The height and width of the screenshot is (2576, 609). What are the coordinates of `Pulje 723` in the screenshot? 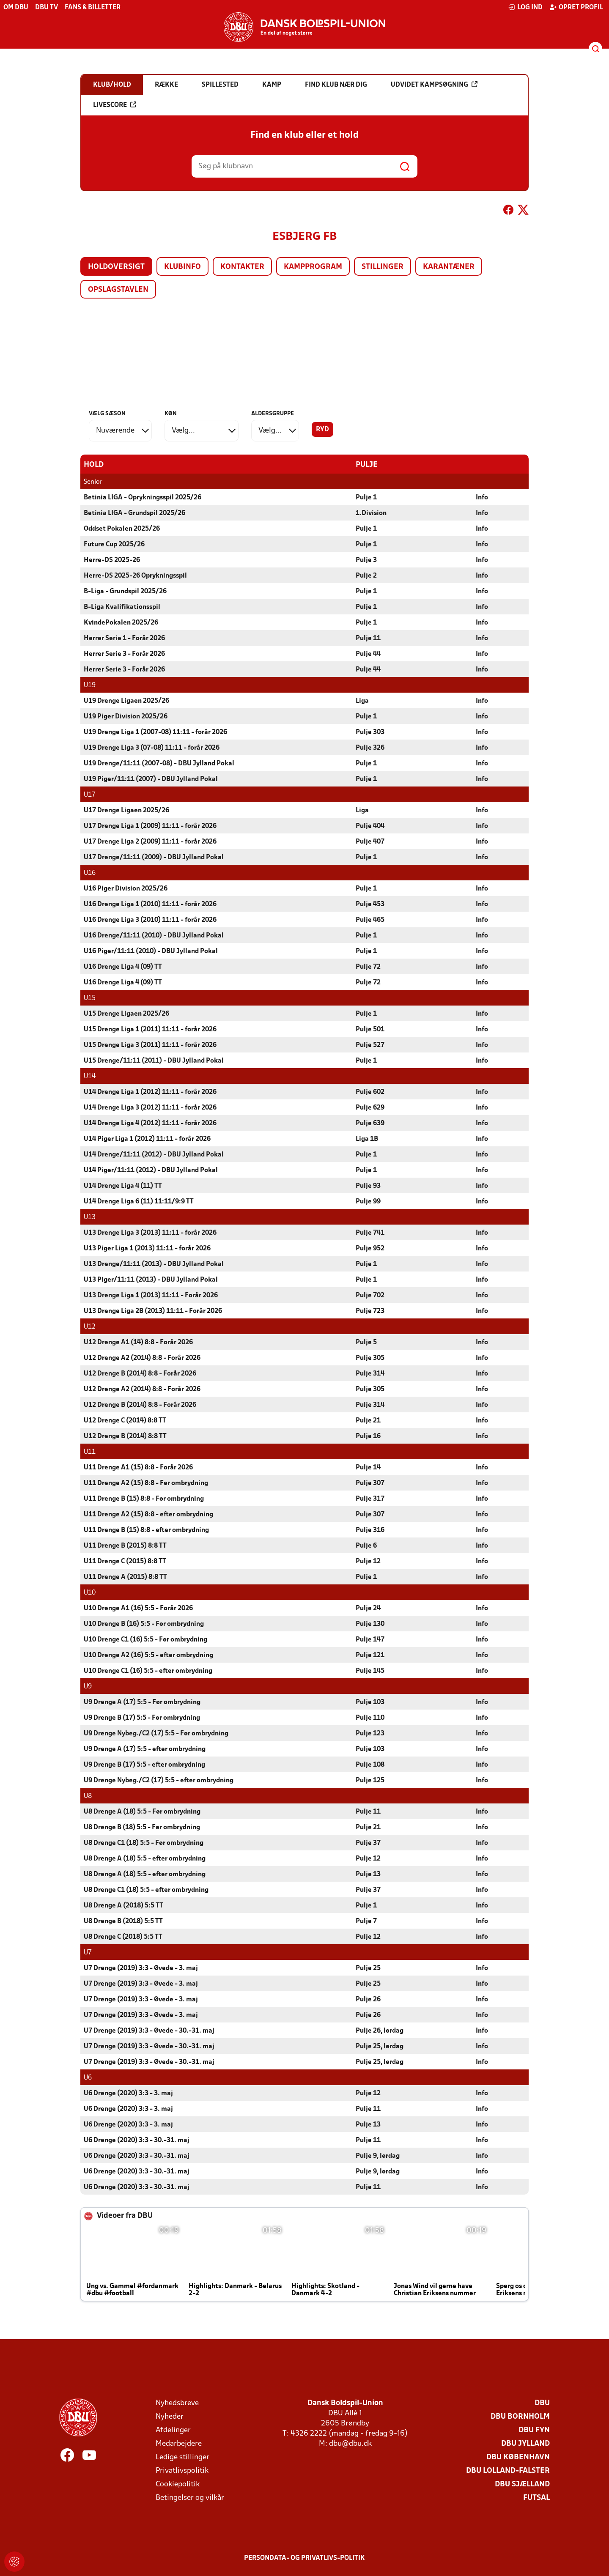 It's located at (370, 1311).